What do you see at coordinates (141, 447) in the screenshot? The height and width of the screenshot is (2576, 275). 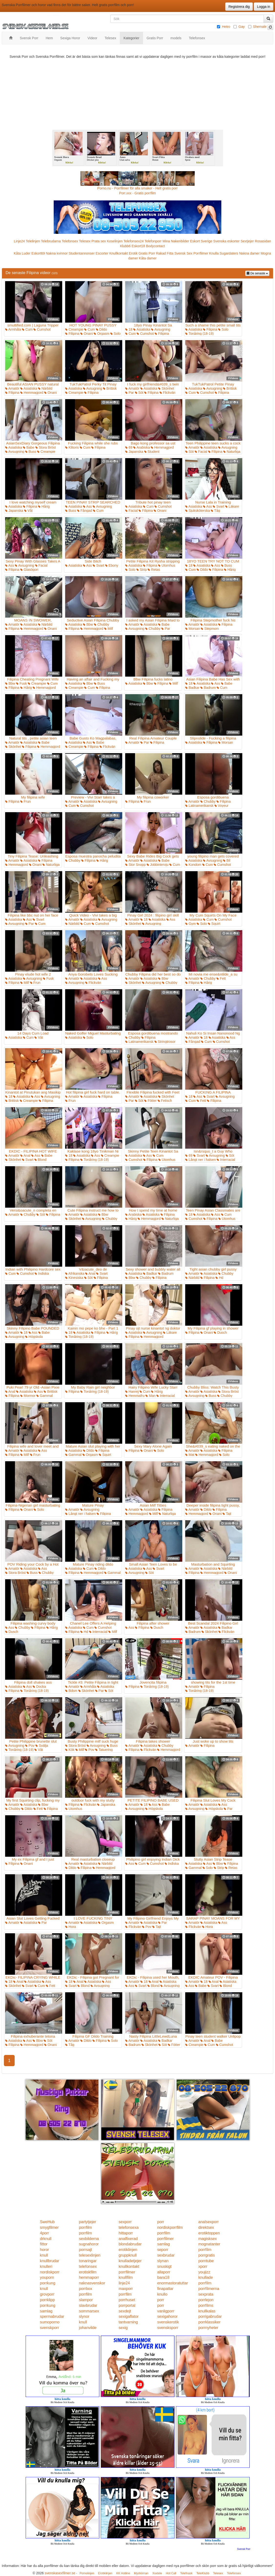 I see `Arabiska` at bounding box center [141, 447].